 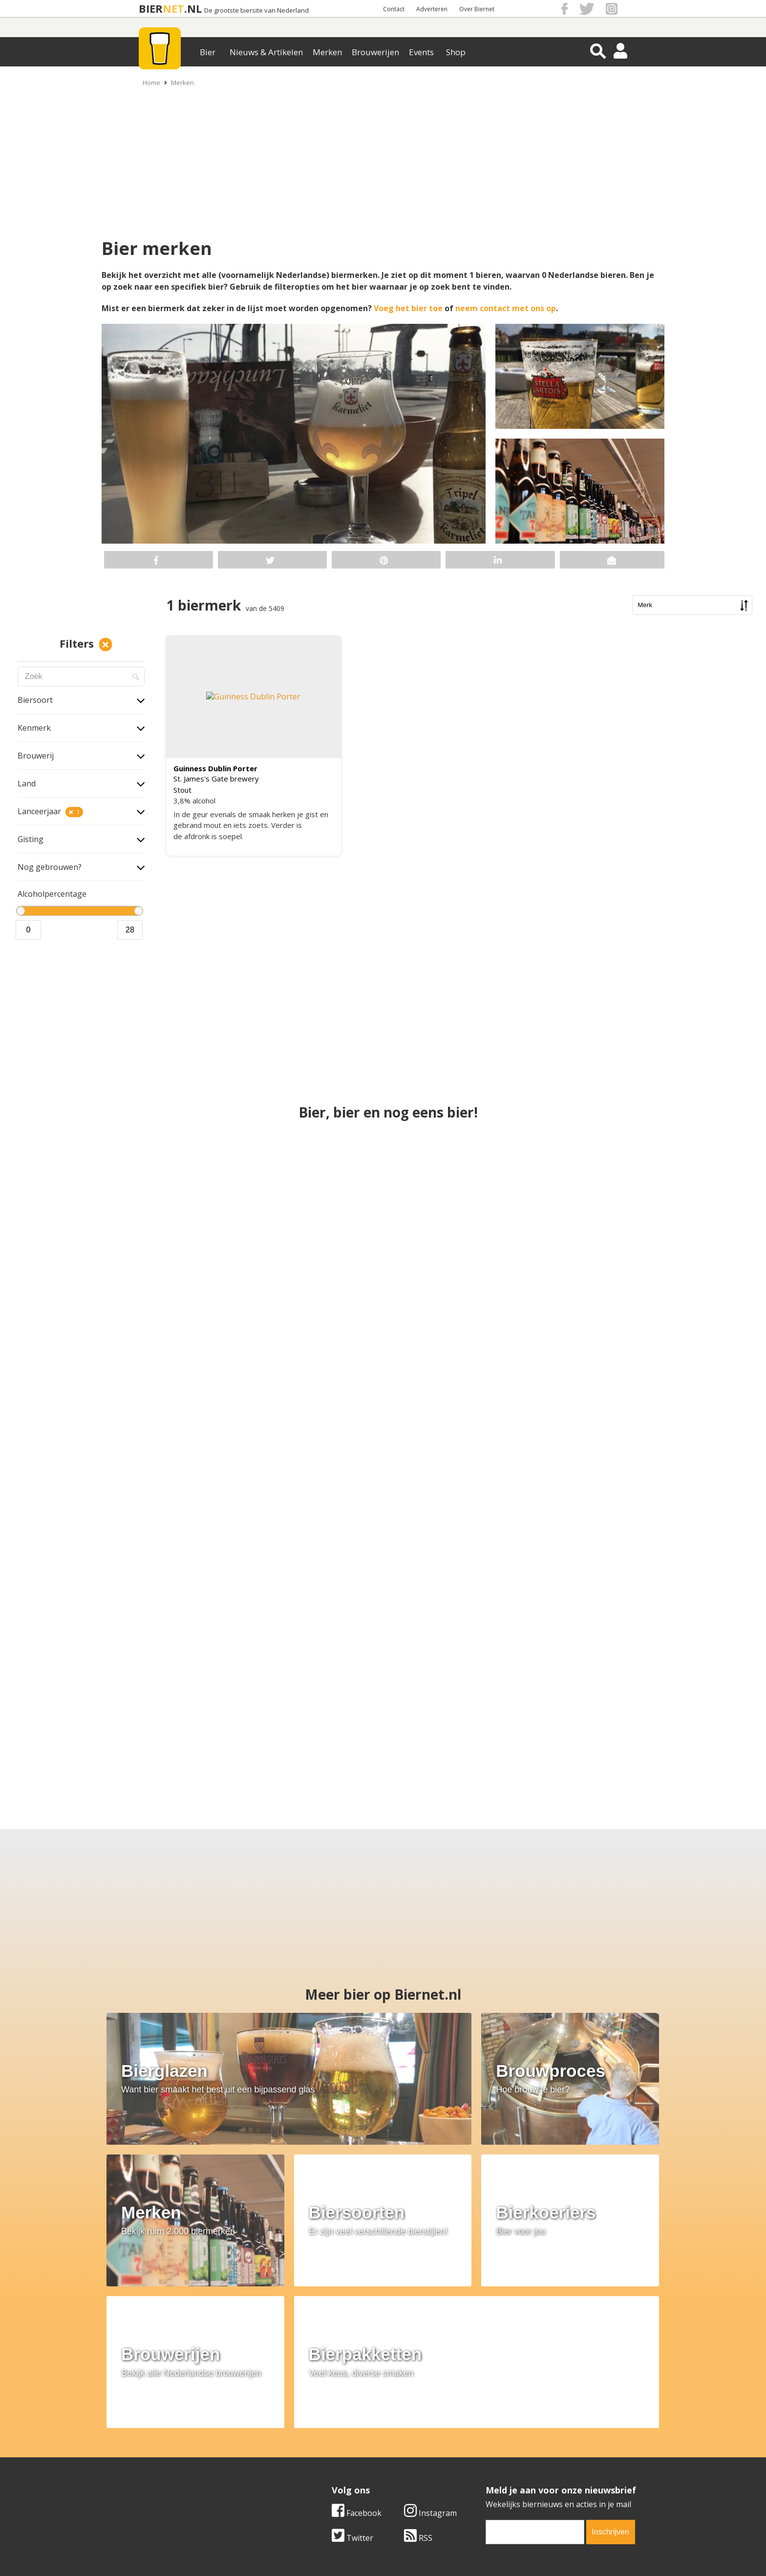 What do you see at coordinates (331, 2444) in the screenshot?
I see `Bier aanbiedingen` at bounding box center [331, 2444].